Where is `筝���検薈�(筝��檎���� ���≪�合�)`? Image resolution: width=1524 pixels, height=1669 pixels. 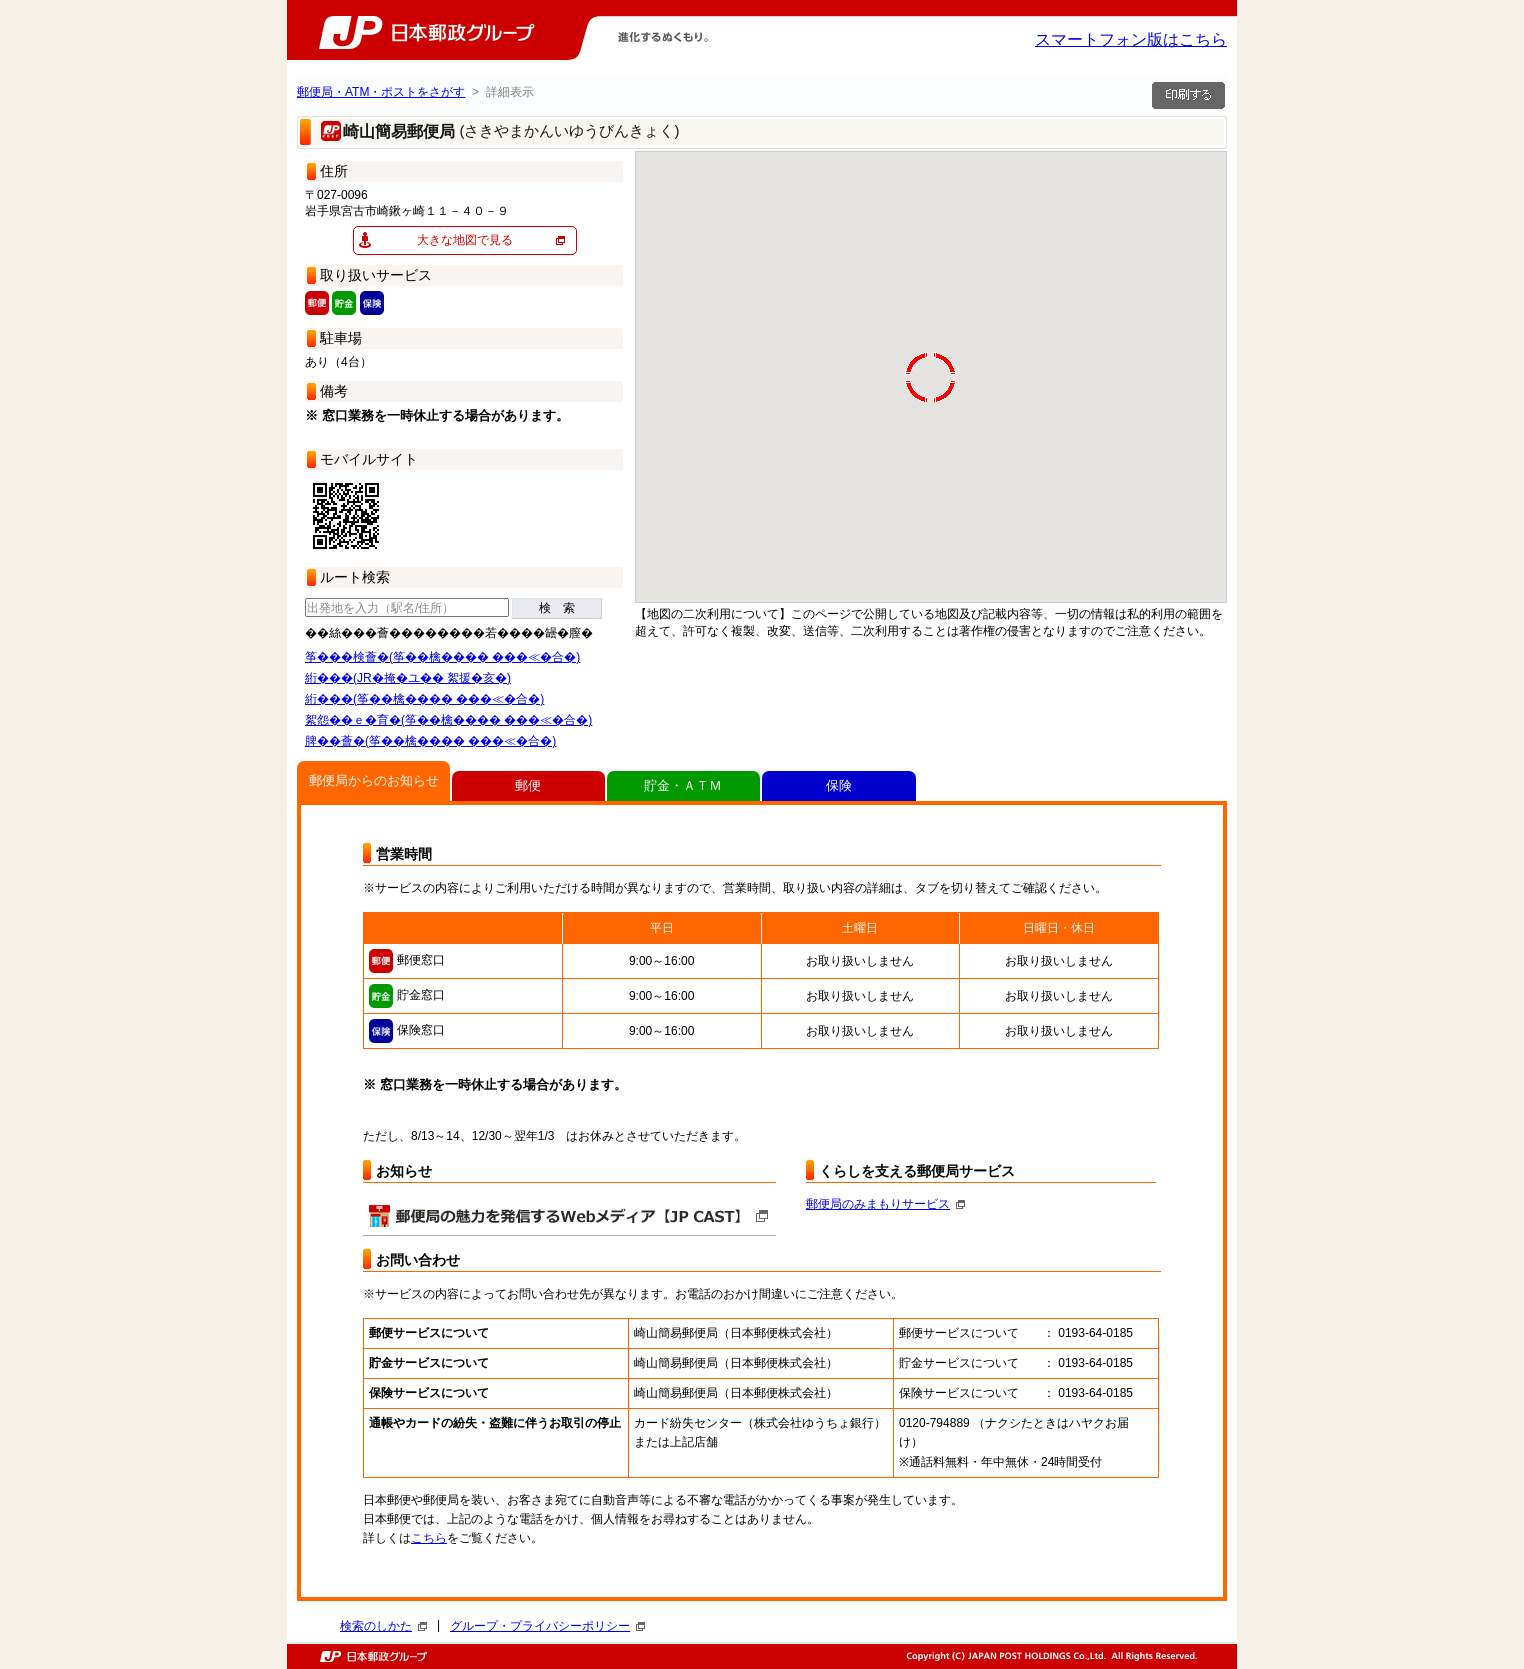
筝���検薈�(筝��檎���� ���≪�合�) is located at coordinates (442, 657).